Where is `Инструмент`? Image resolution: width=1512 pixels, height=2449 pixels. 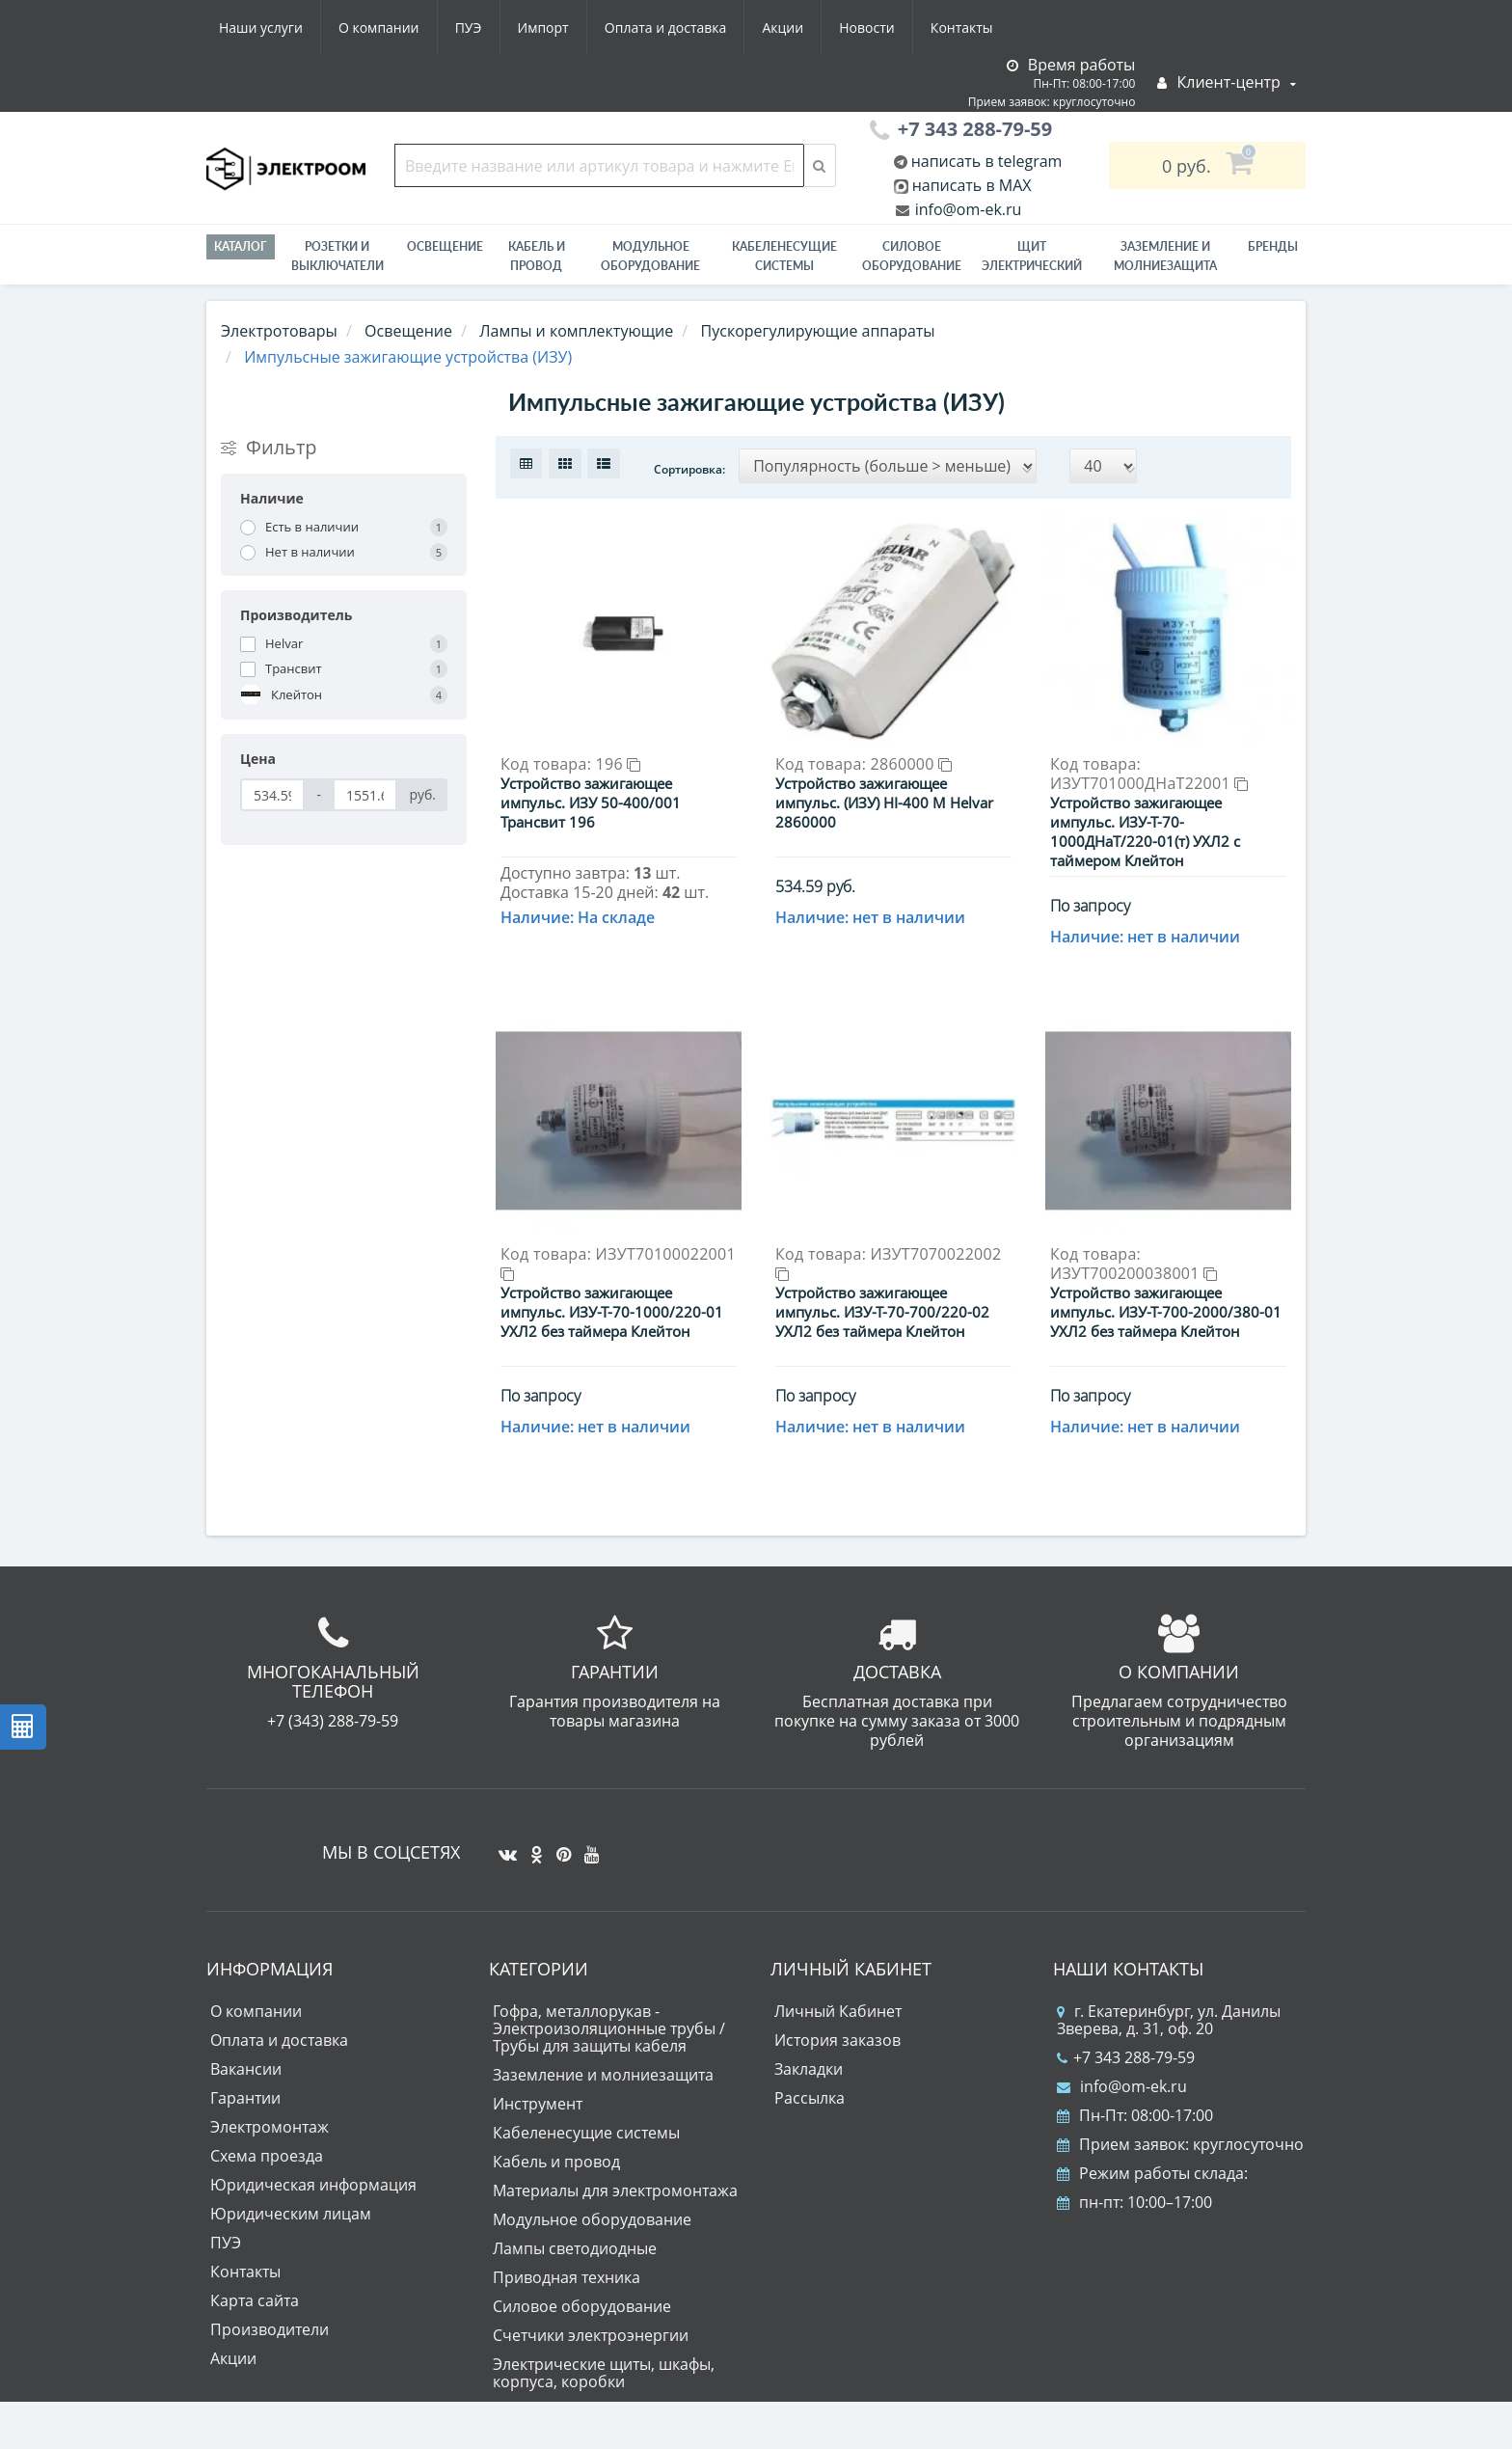 Инструмент is located at coordinates (537, 2103).